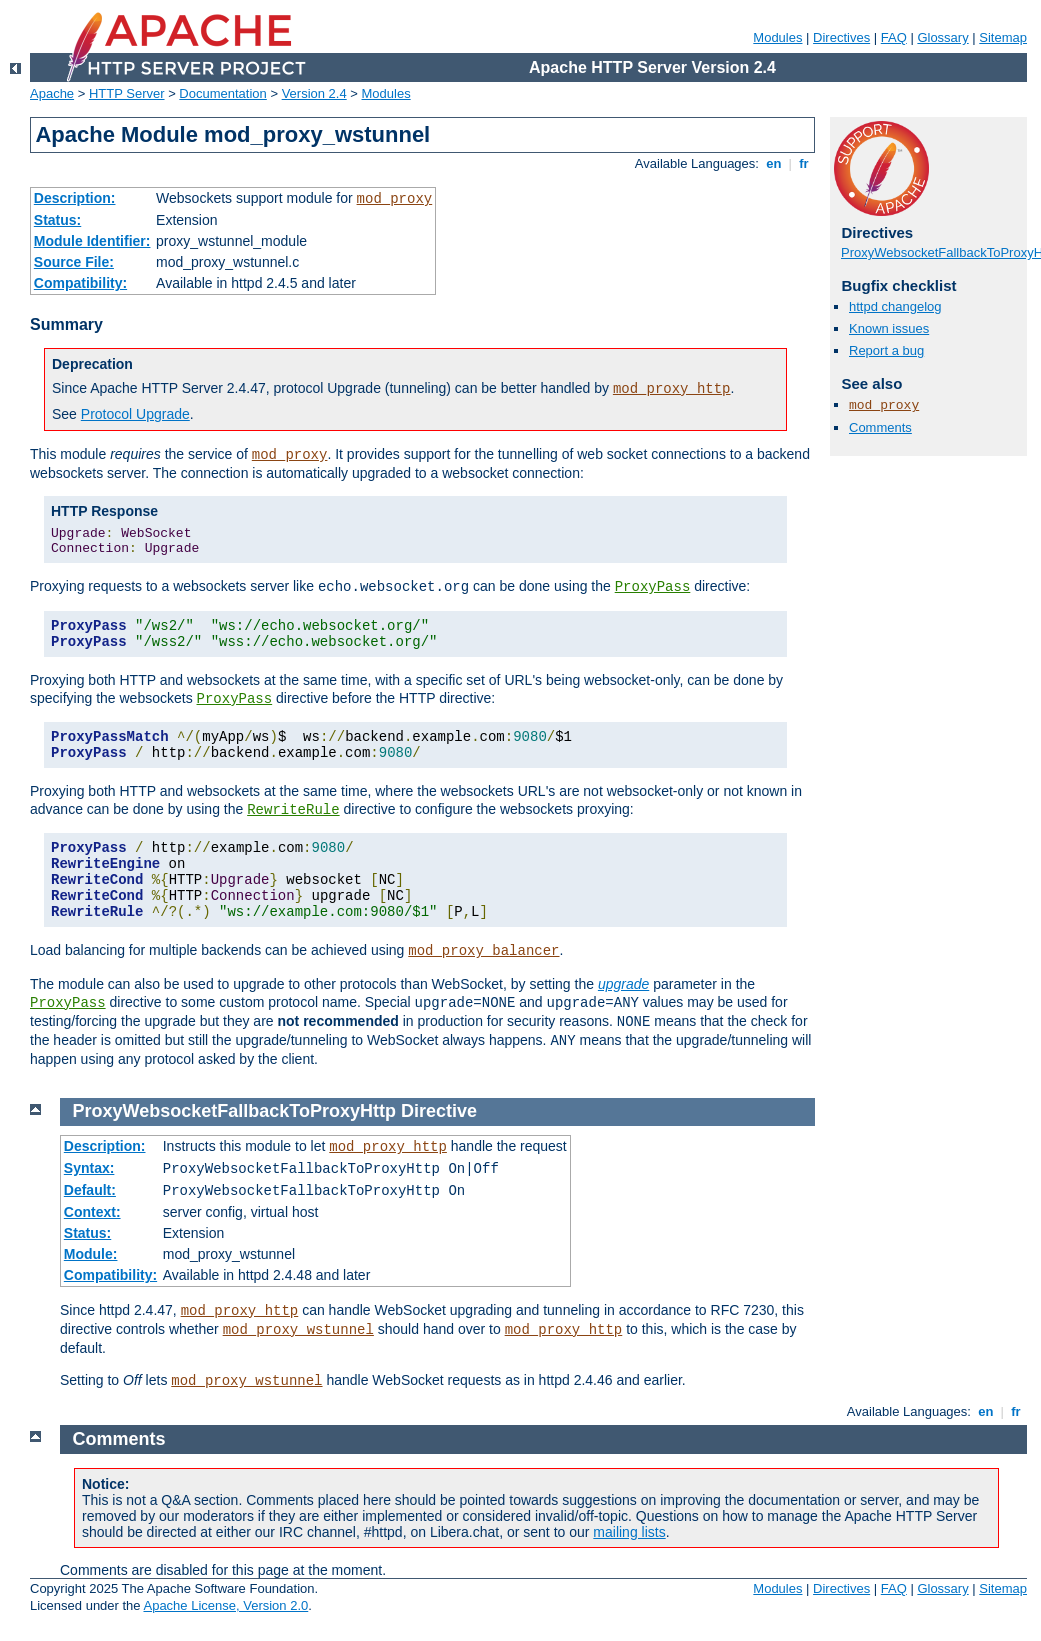  What do you see at coordinates (89, 1168) in the screenshot?
I see `Syntax:` at bounding box center [89, 1168].